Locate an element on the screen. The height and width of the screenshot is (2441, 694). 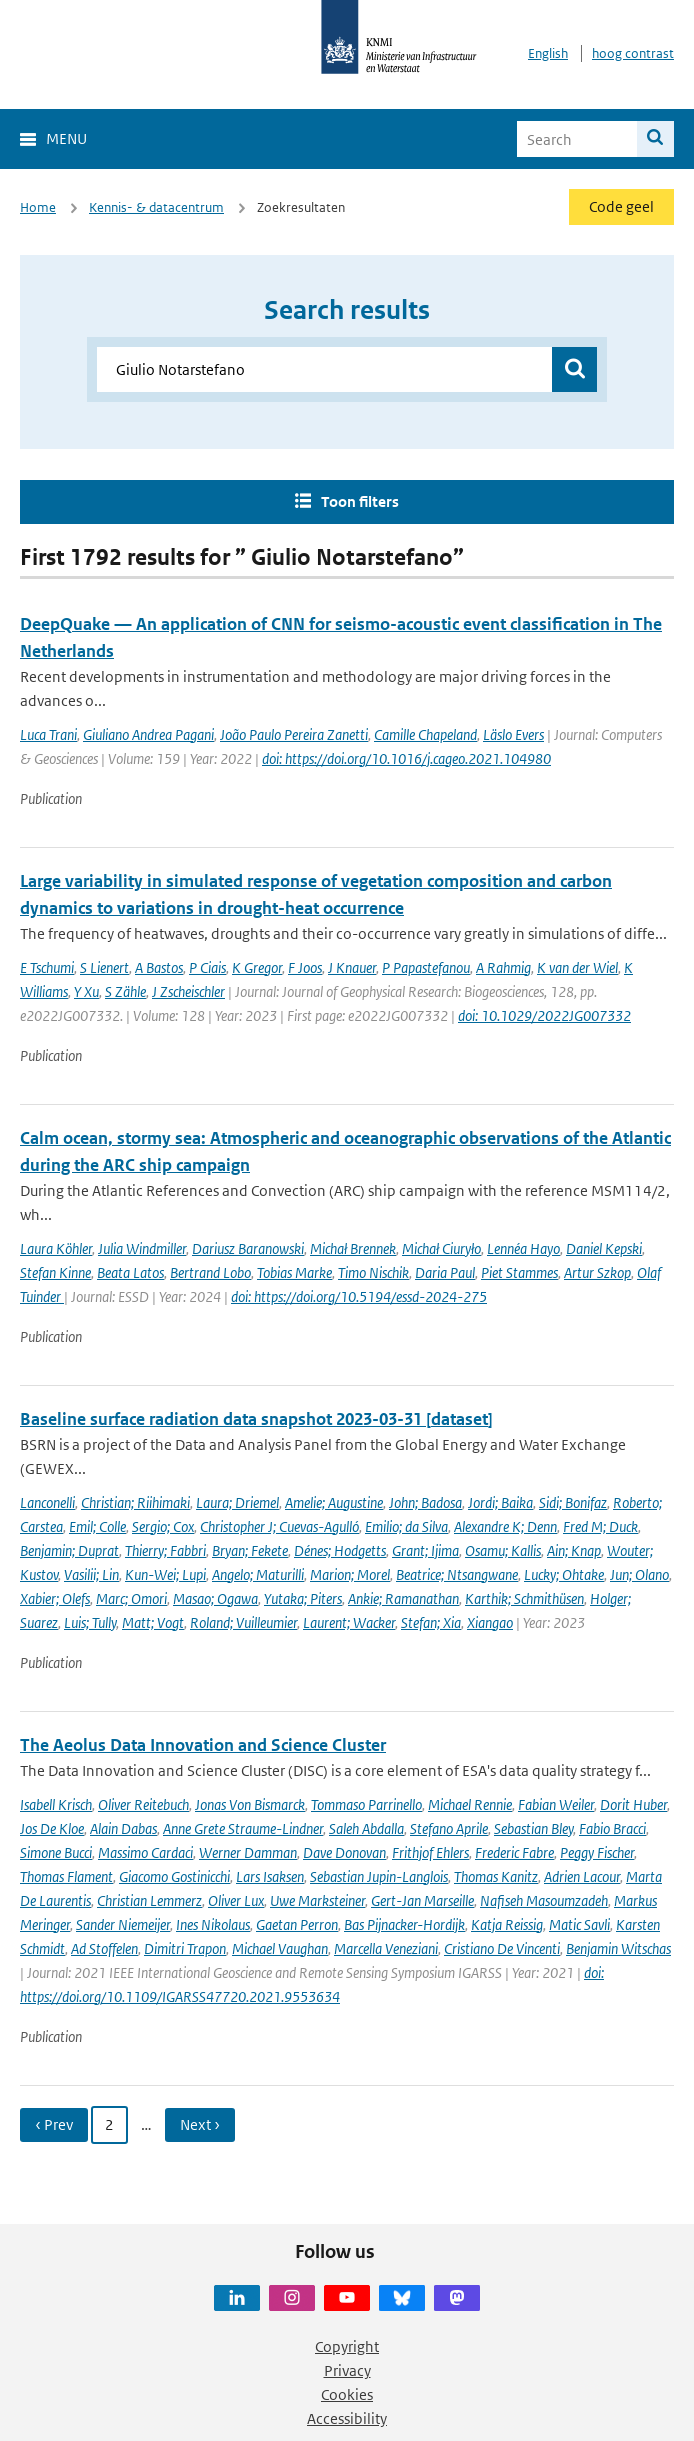
Y Xu is located at coordinates (86, 991).